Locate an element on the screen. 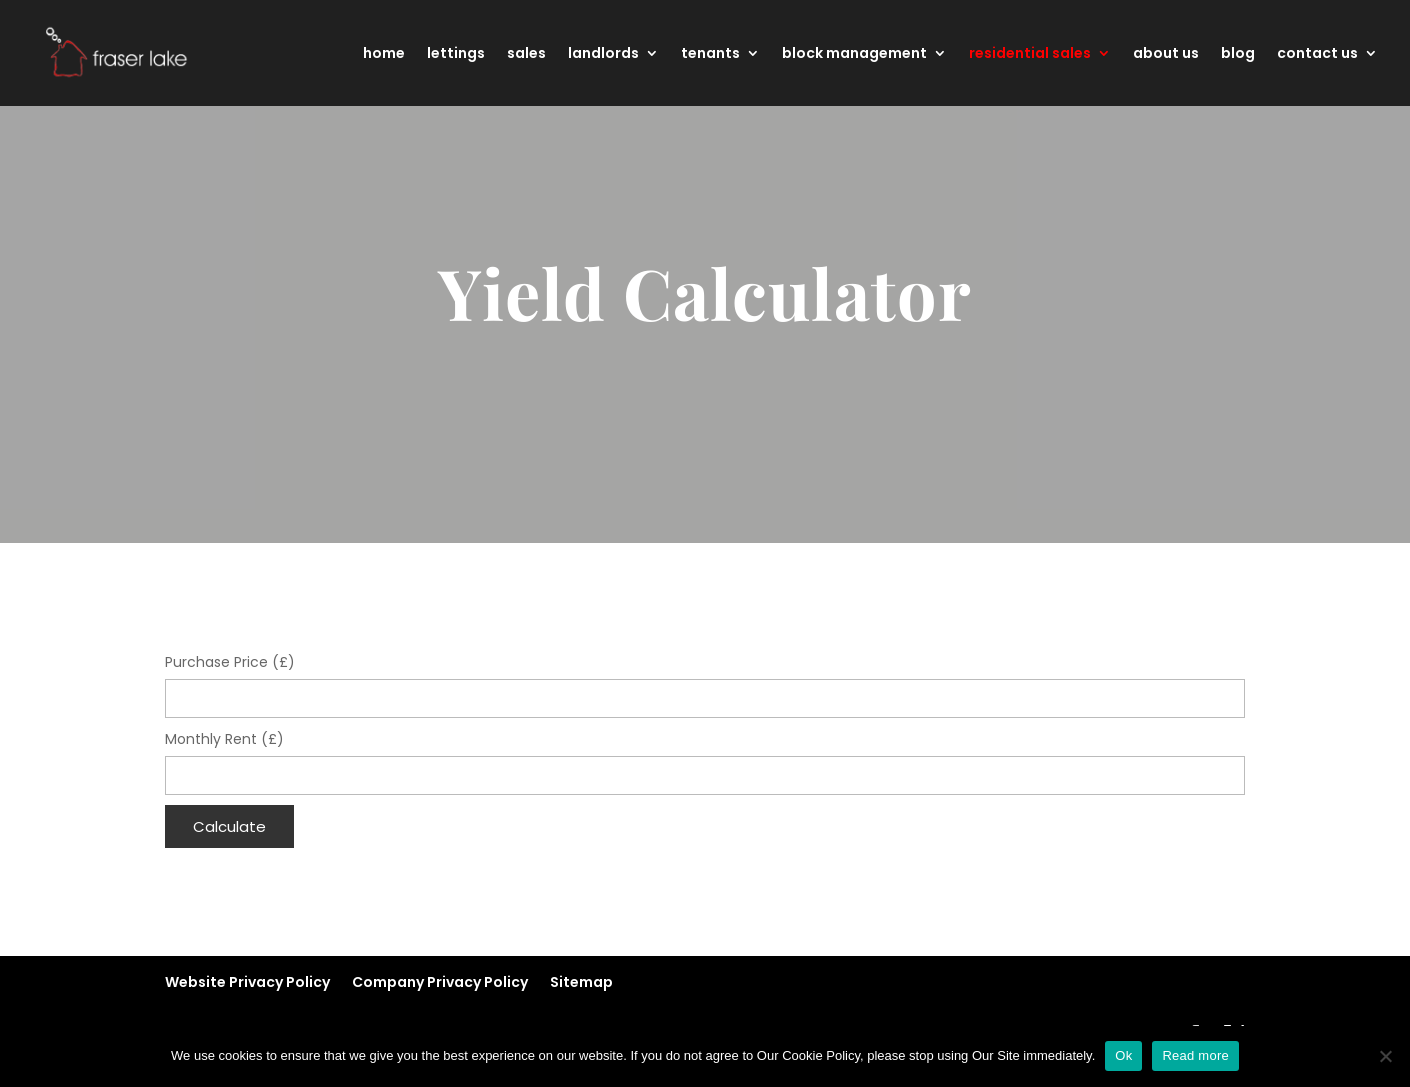 This screenshot has height=1087, width=1410. contact us is located at coordinates (1317, 54).